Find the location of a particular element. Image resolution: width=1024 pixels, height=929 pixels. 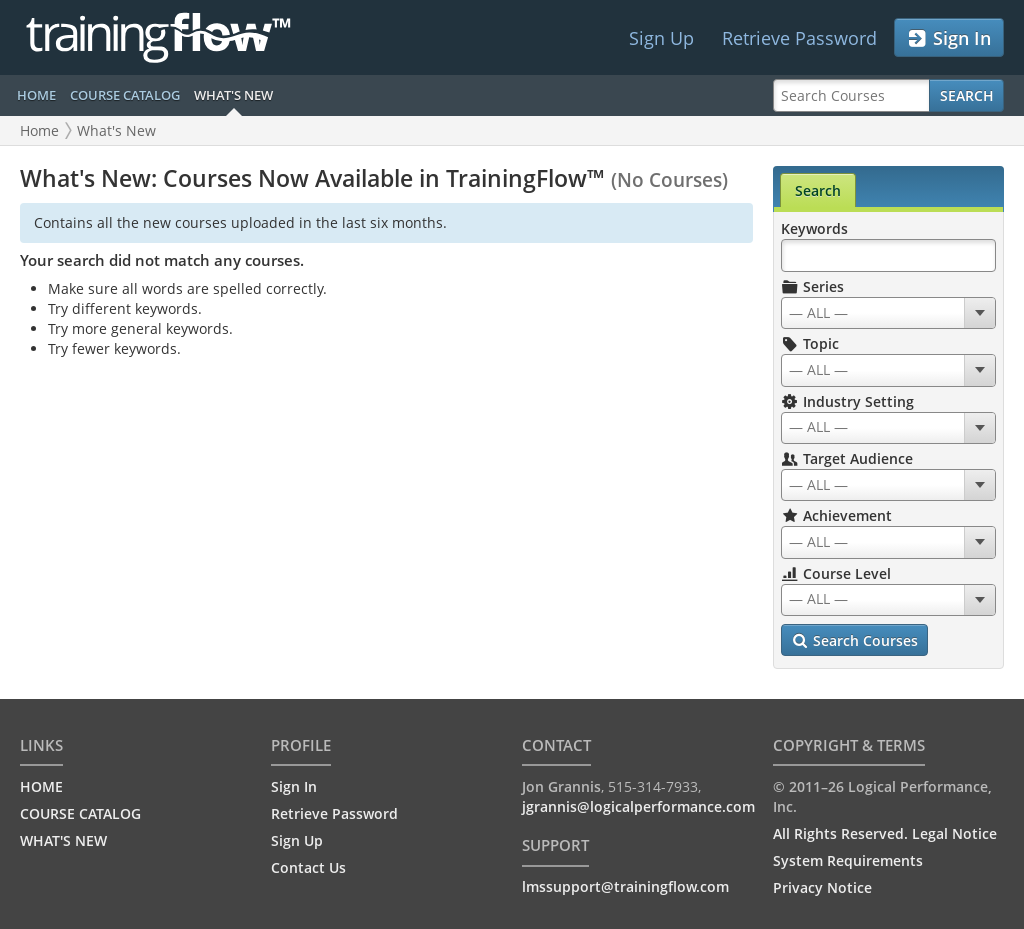

Search is located at coordinates (967, 95).